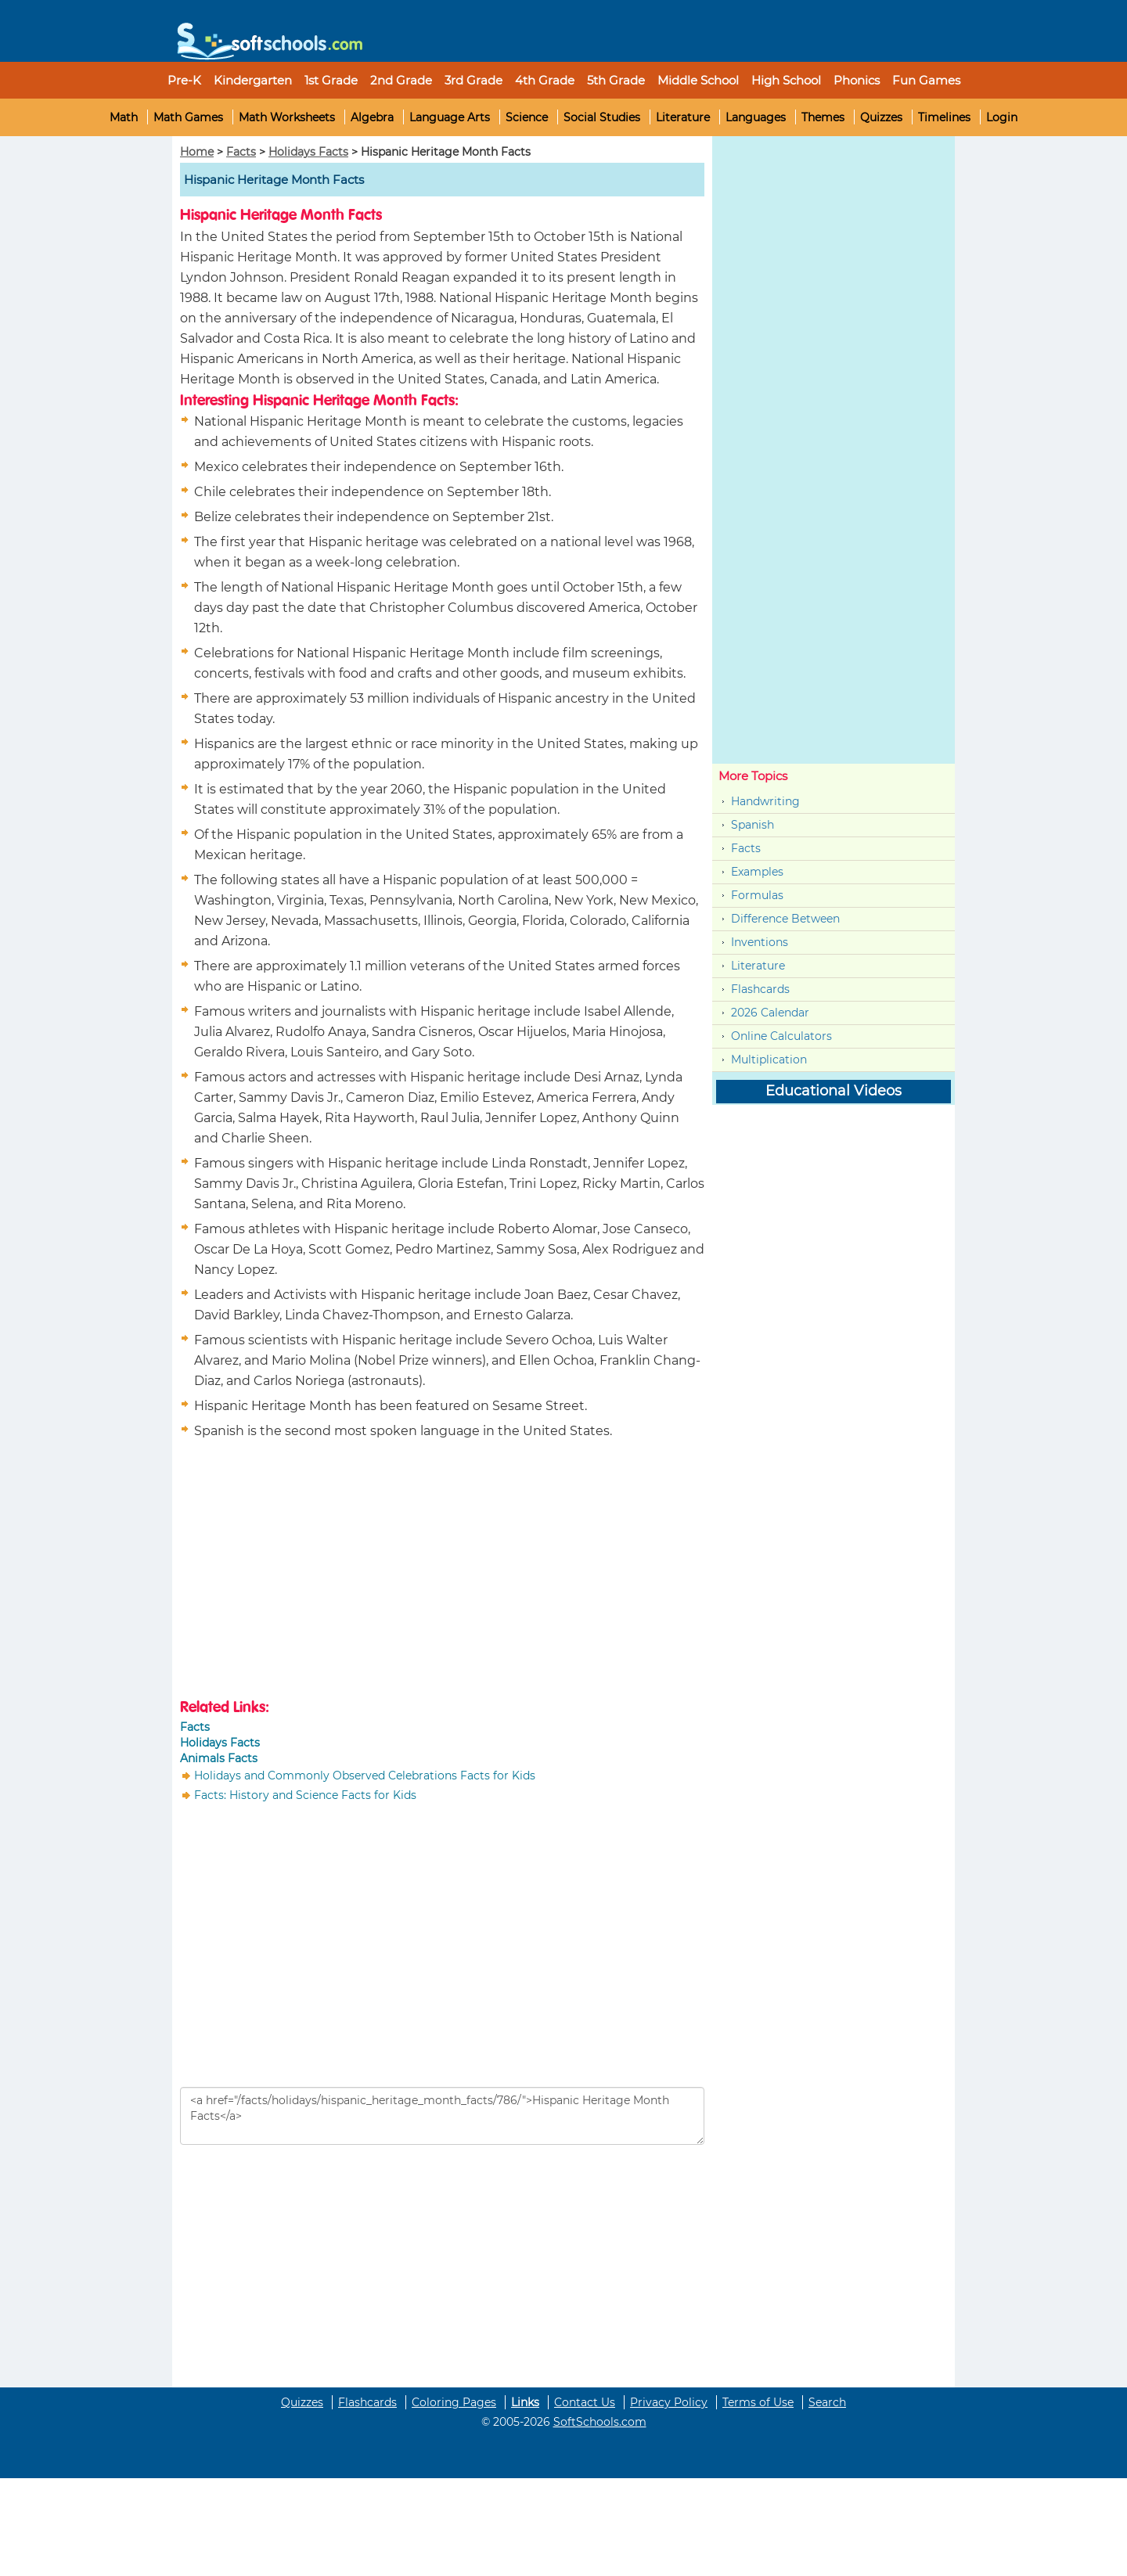 The height and width of the screenshot is (2576, 1127). Describe the element at coordinates (683, 117) in the screenshot. I see `Literature` at that location.